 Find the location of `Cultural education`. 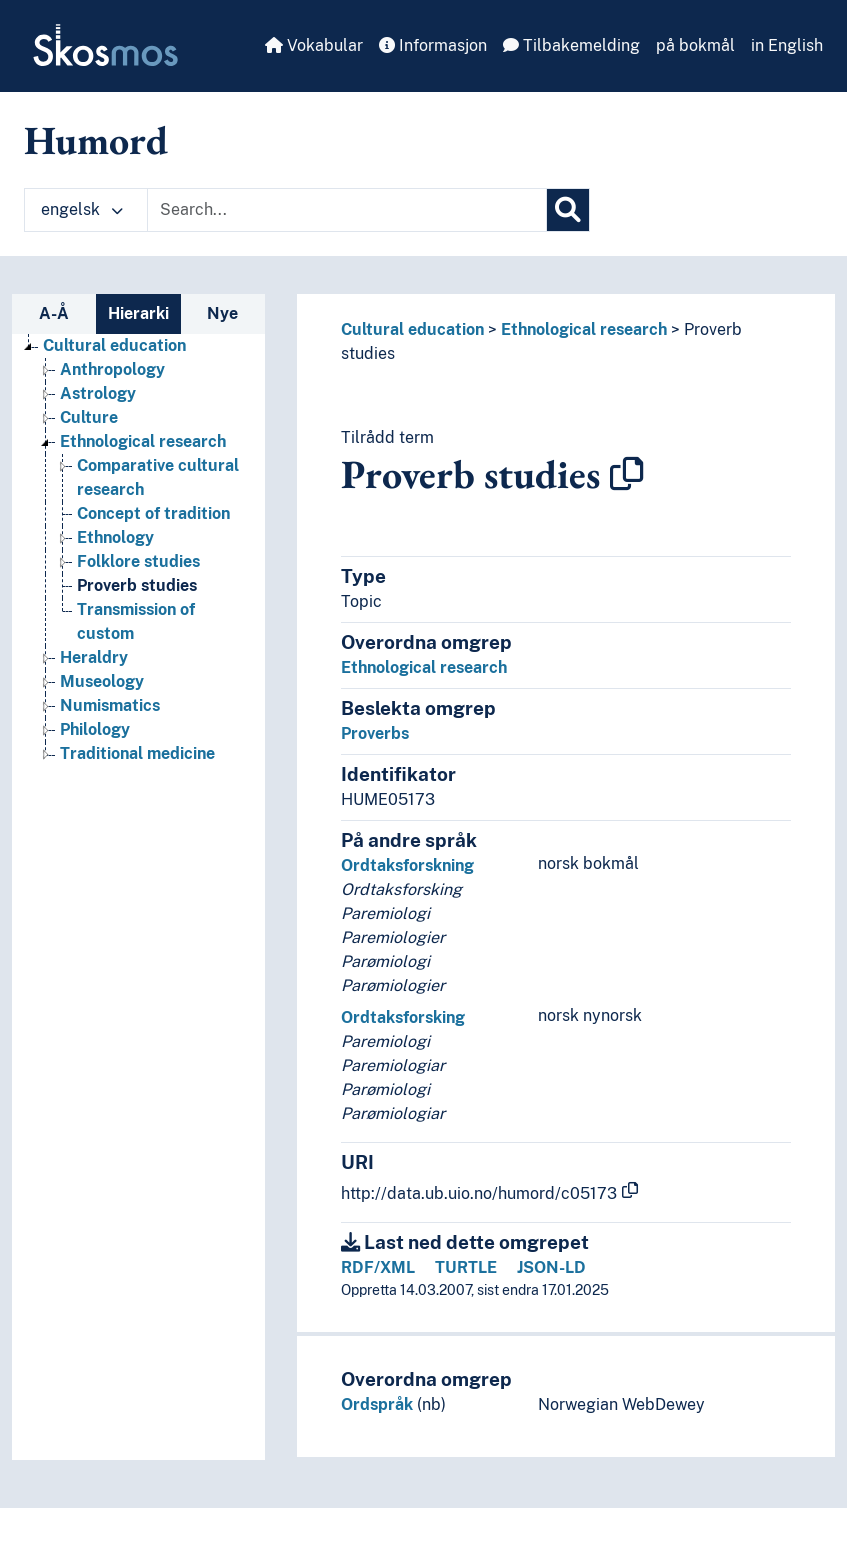

Cultural education is located at coordinates (412, 329).